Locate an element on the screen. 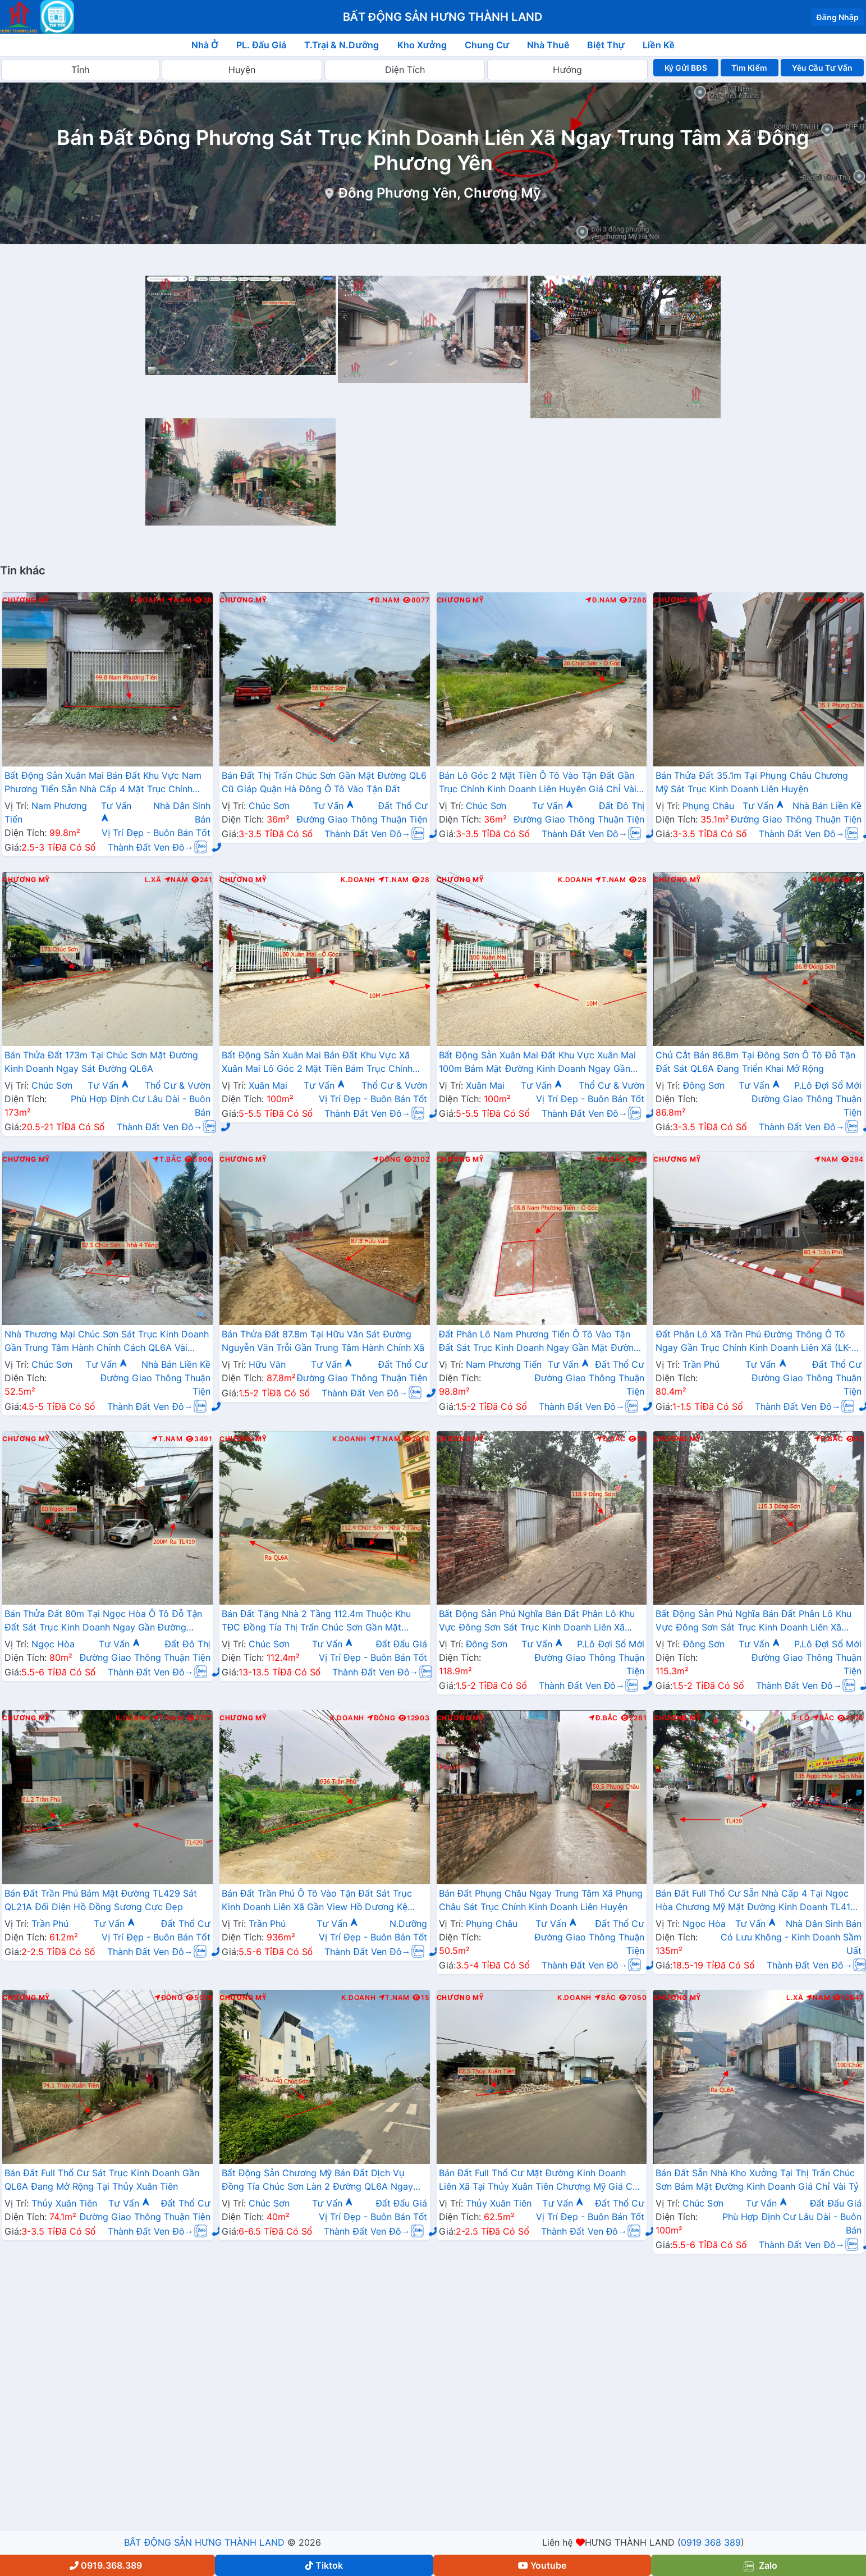  Bắc is located at coordinates (824, 1718).